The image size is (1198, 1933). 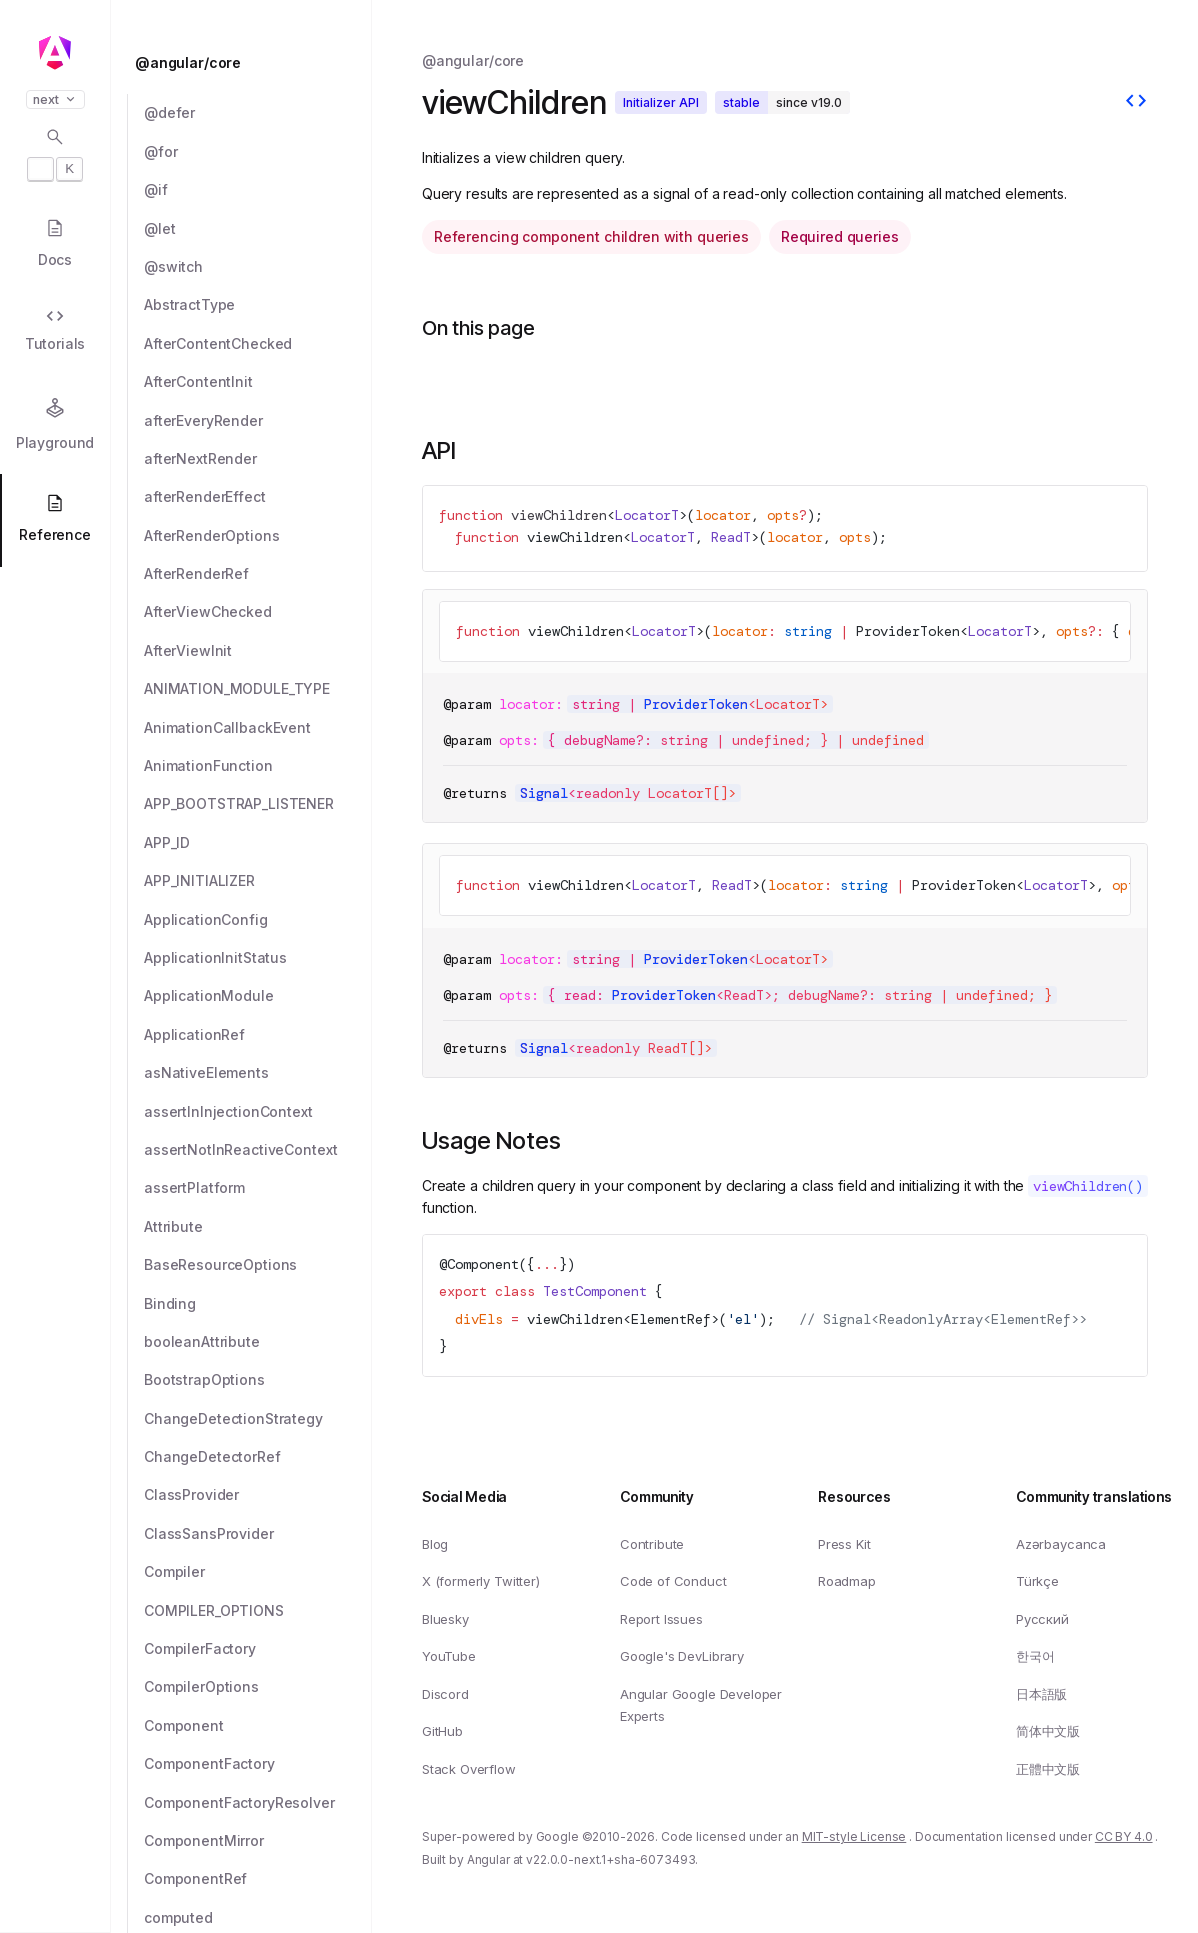 What do you see at coordinates (258, 1611) in the screenshot?
I see `[COMPILER_OPTIONS]` at bounding box center [258, 1611].